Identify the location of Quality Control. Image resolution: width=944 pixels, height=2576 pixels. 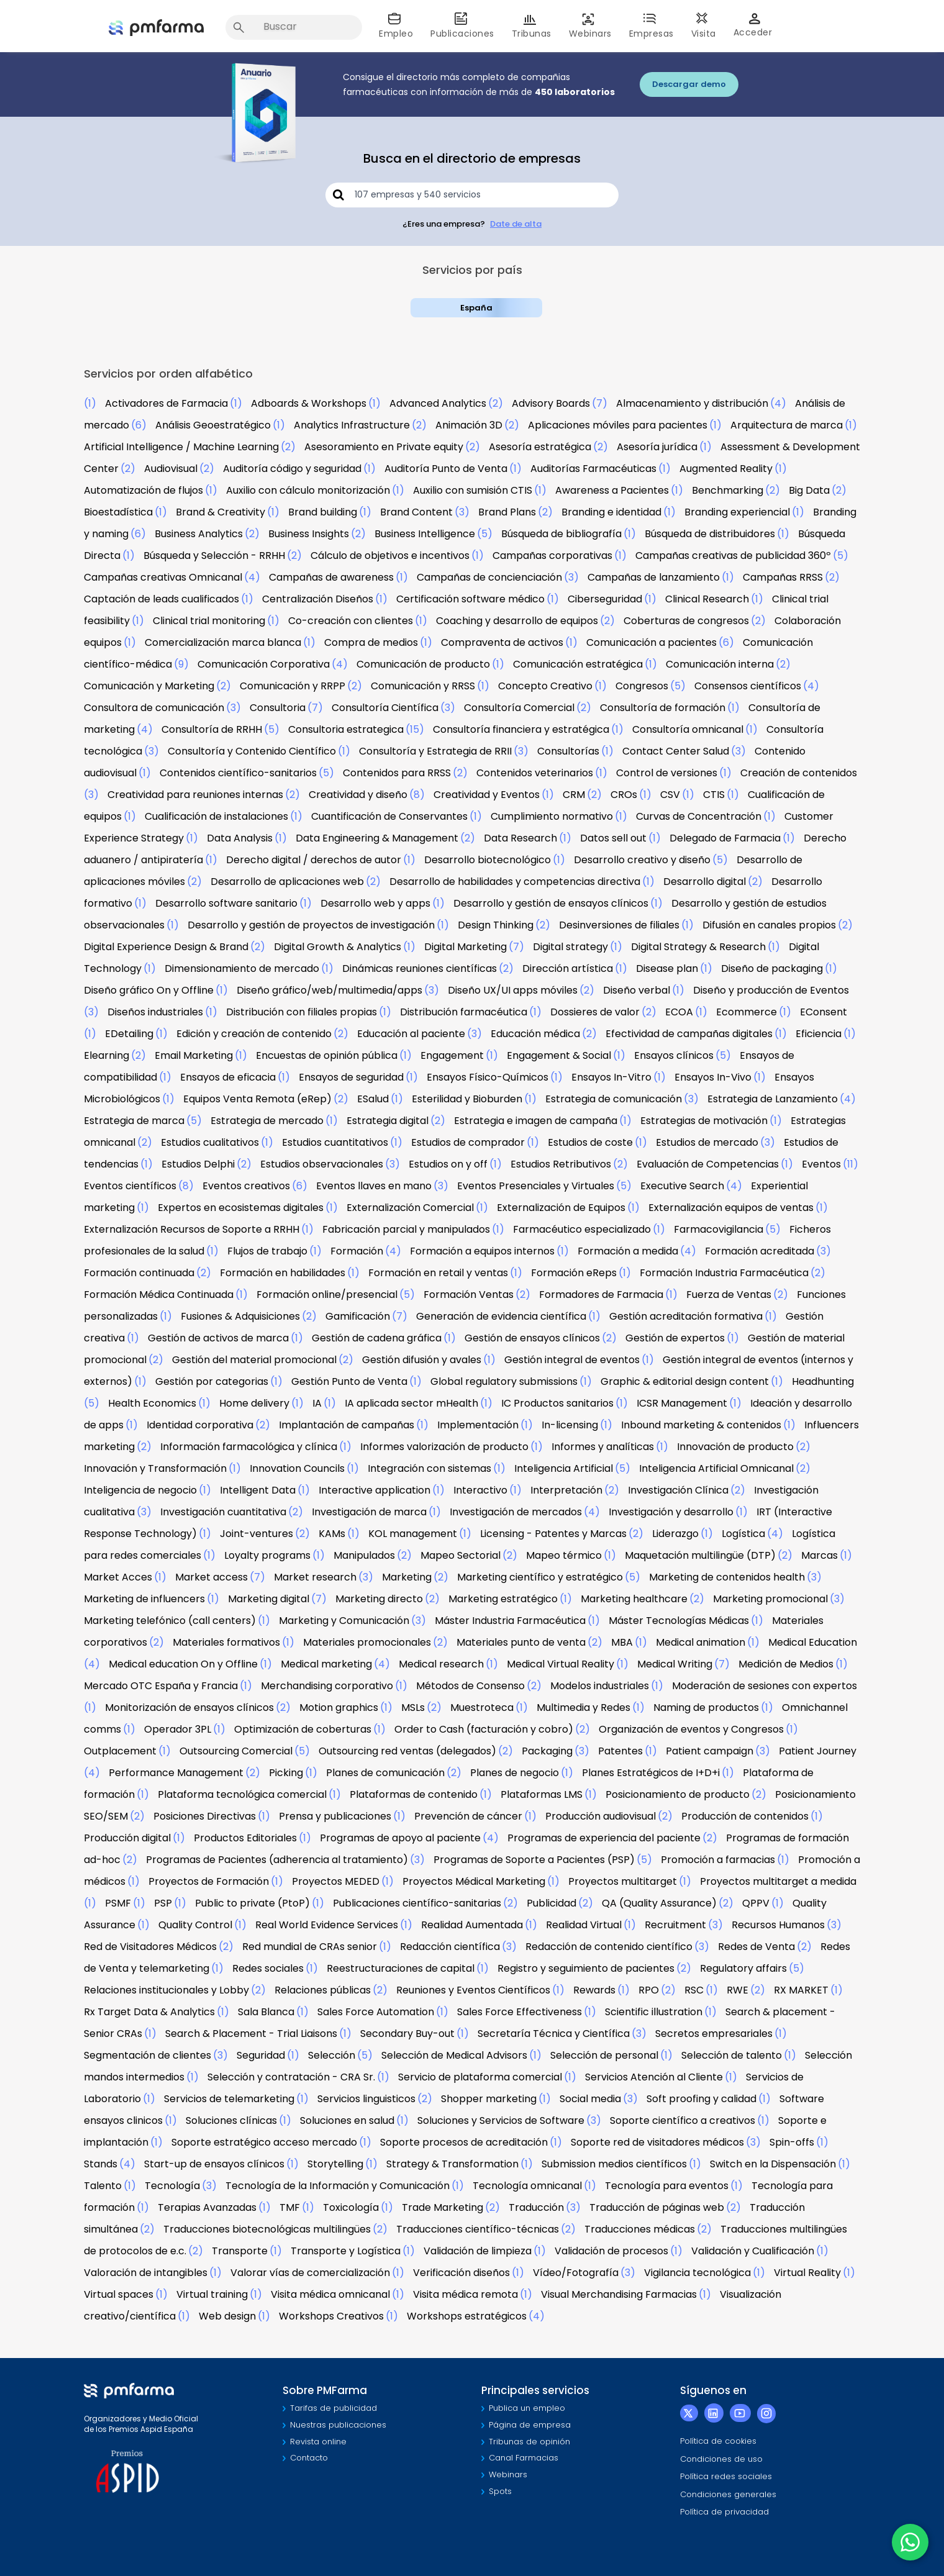
(195, 1925).